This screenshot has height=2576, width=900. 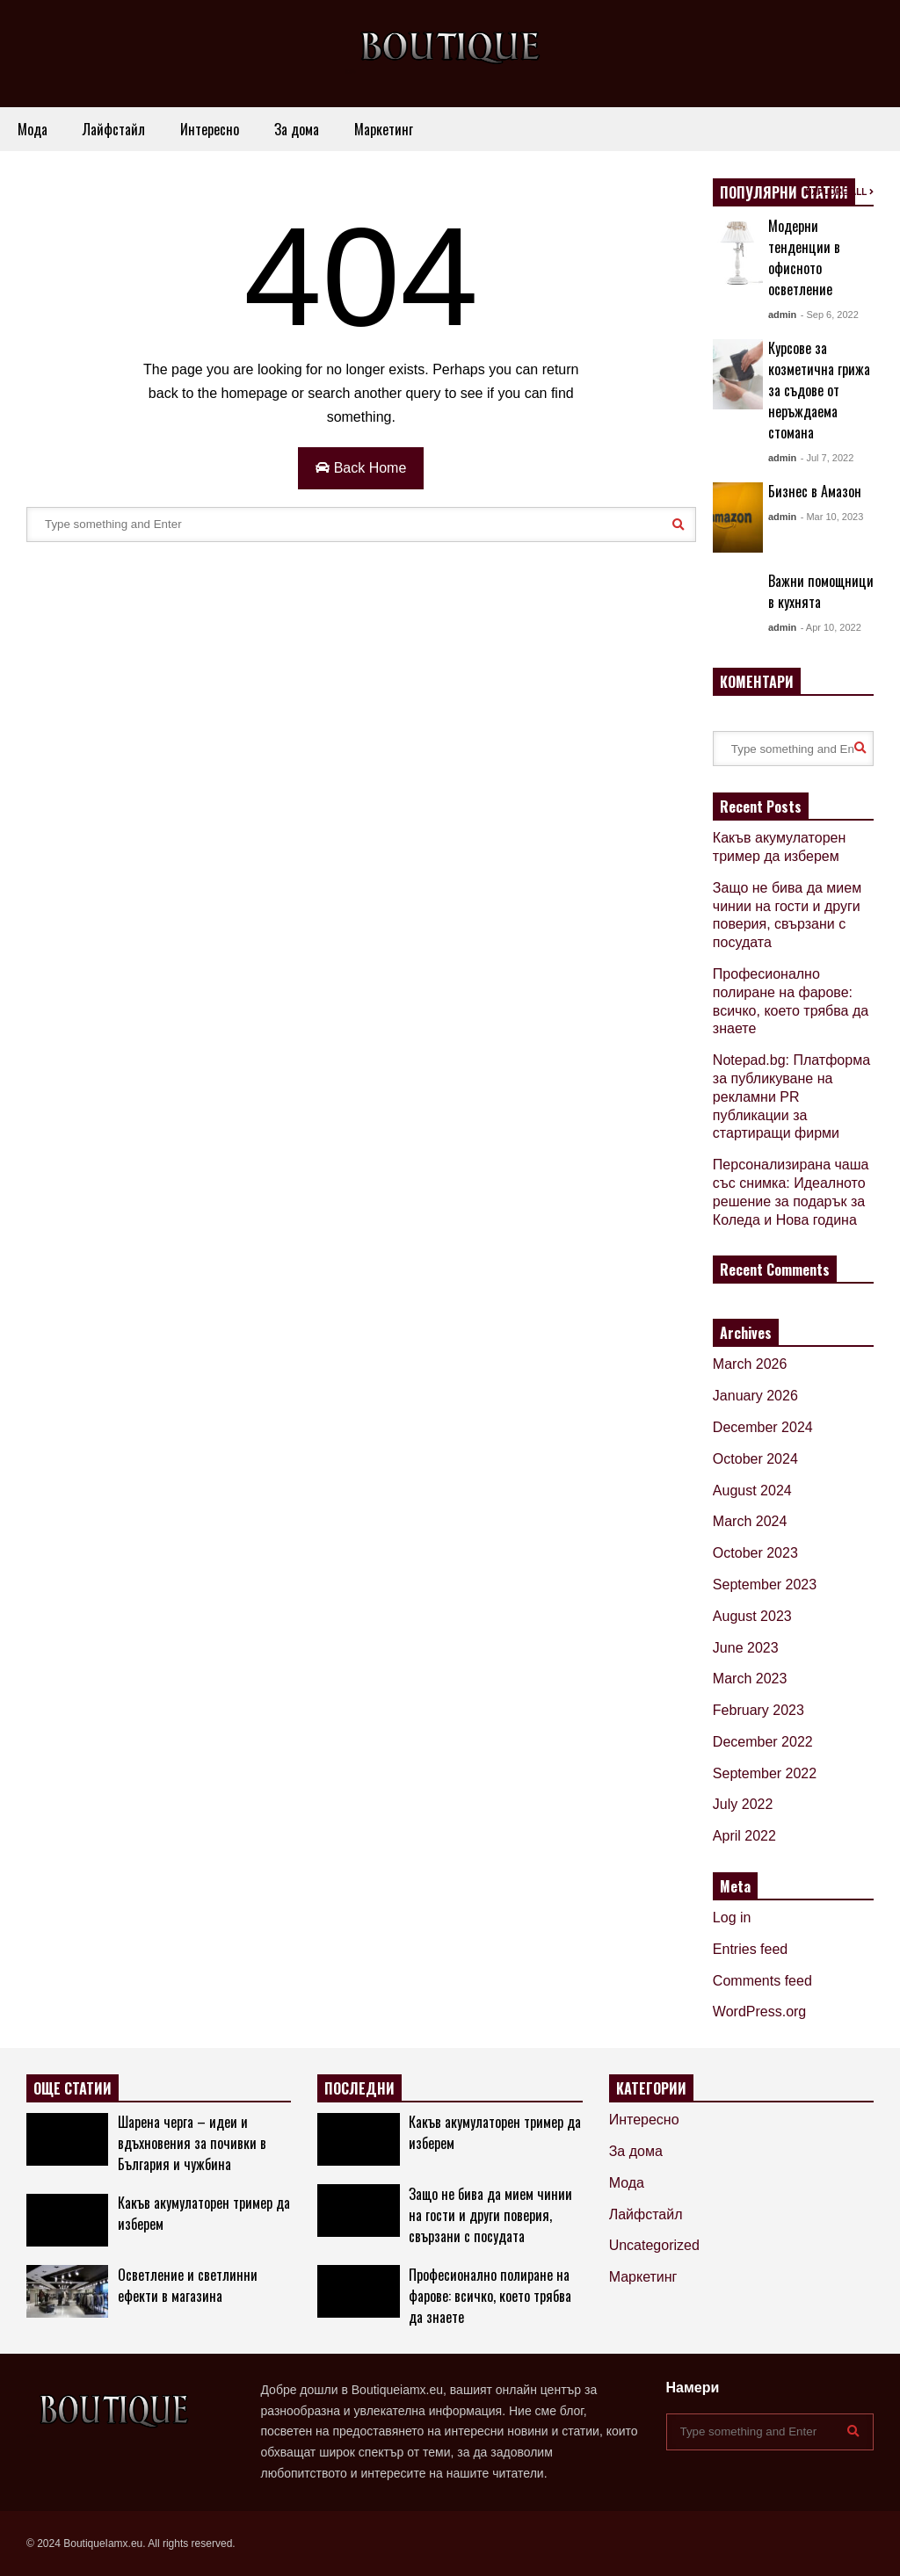 What do you see at coordinates (784, 192) in the screenshot?
I see `ПОПУЛЯРНИ СТАТИИ` at bounding box center [784, 192].